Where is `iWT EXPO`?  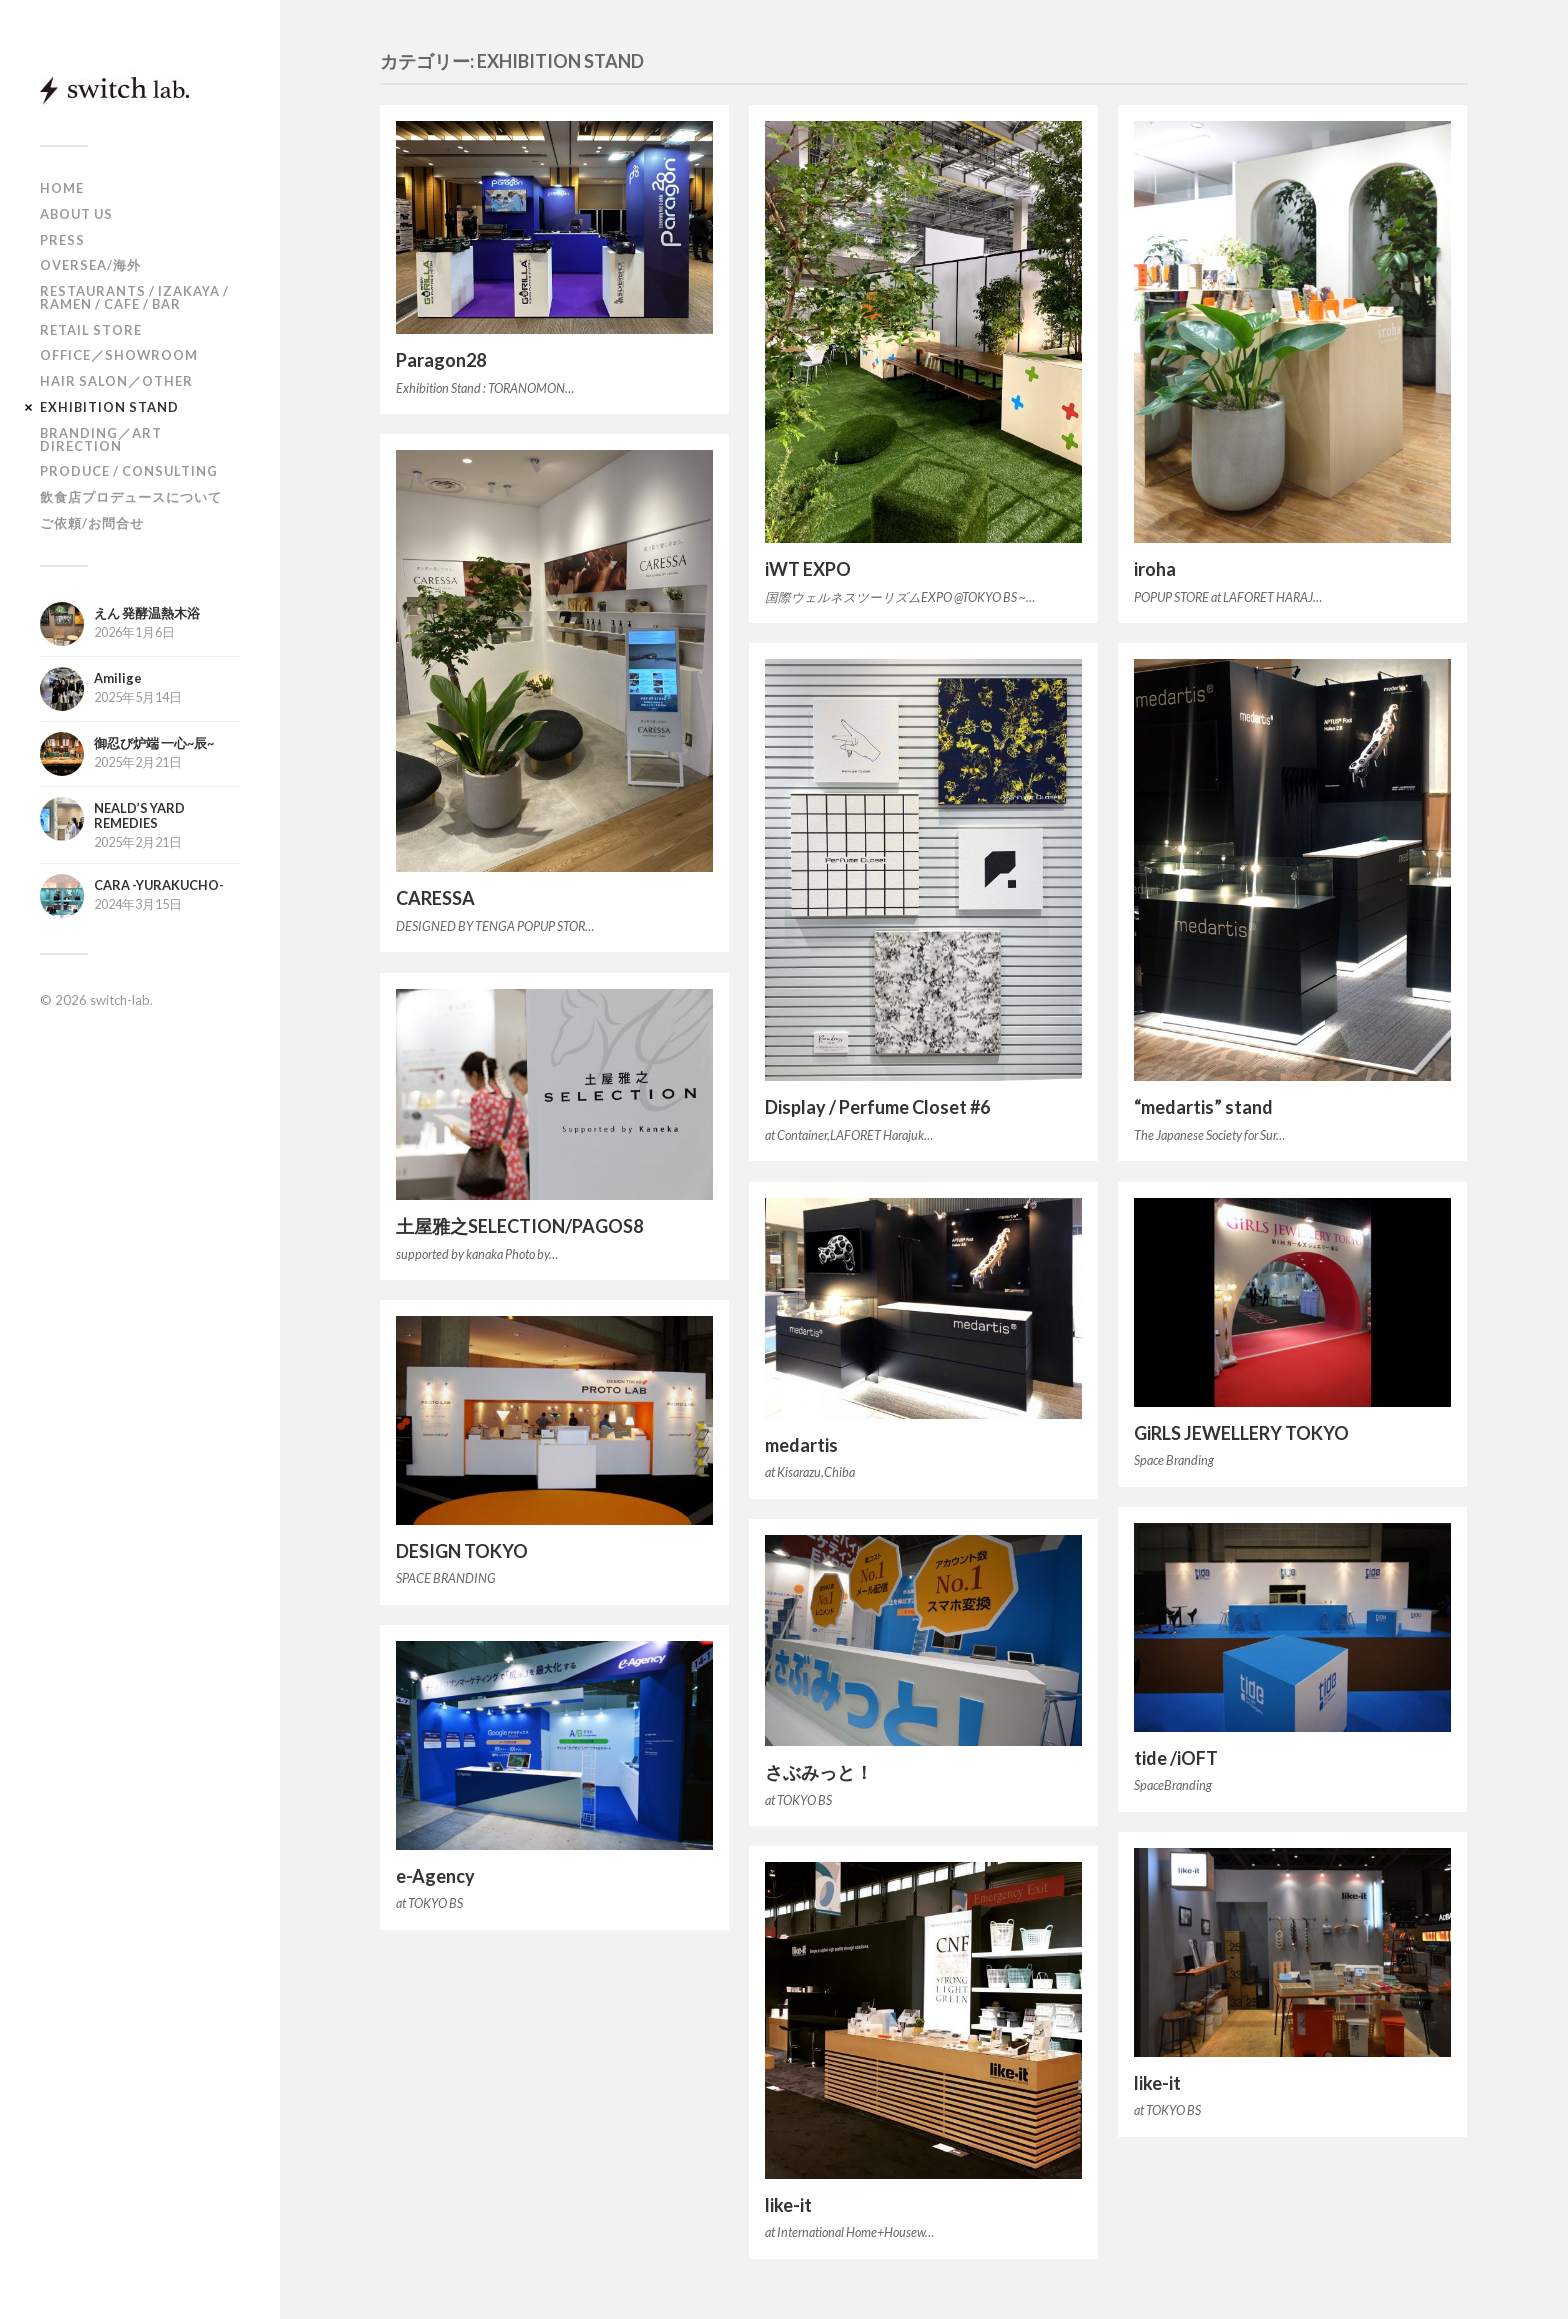 iWT EXPO is located at coordinates (808, 569).